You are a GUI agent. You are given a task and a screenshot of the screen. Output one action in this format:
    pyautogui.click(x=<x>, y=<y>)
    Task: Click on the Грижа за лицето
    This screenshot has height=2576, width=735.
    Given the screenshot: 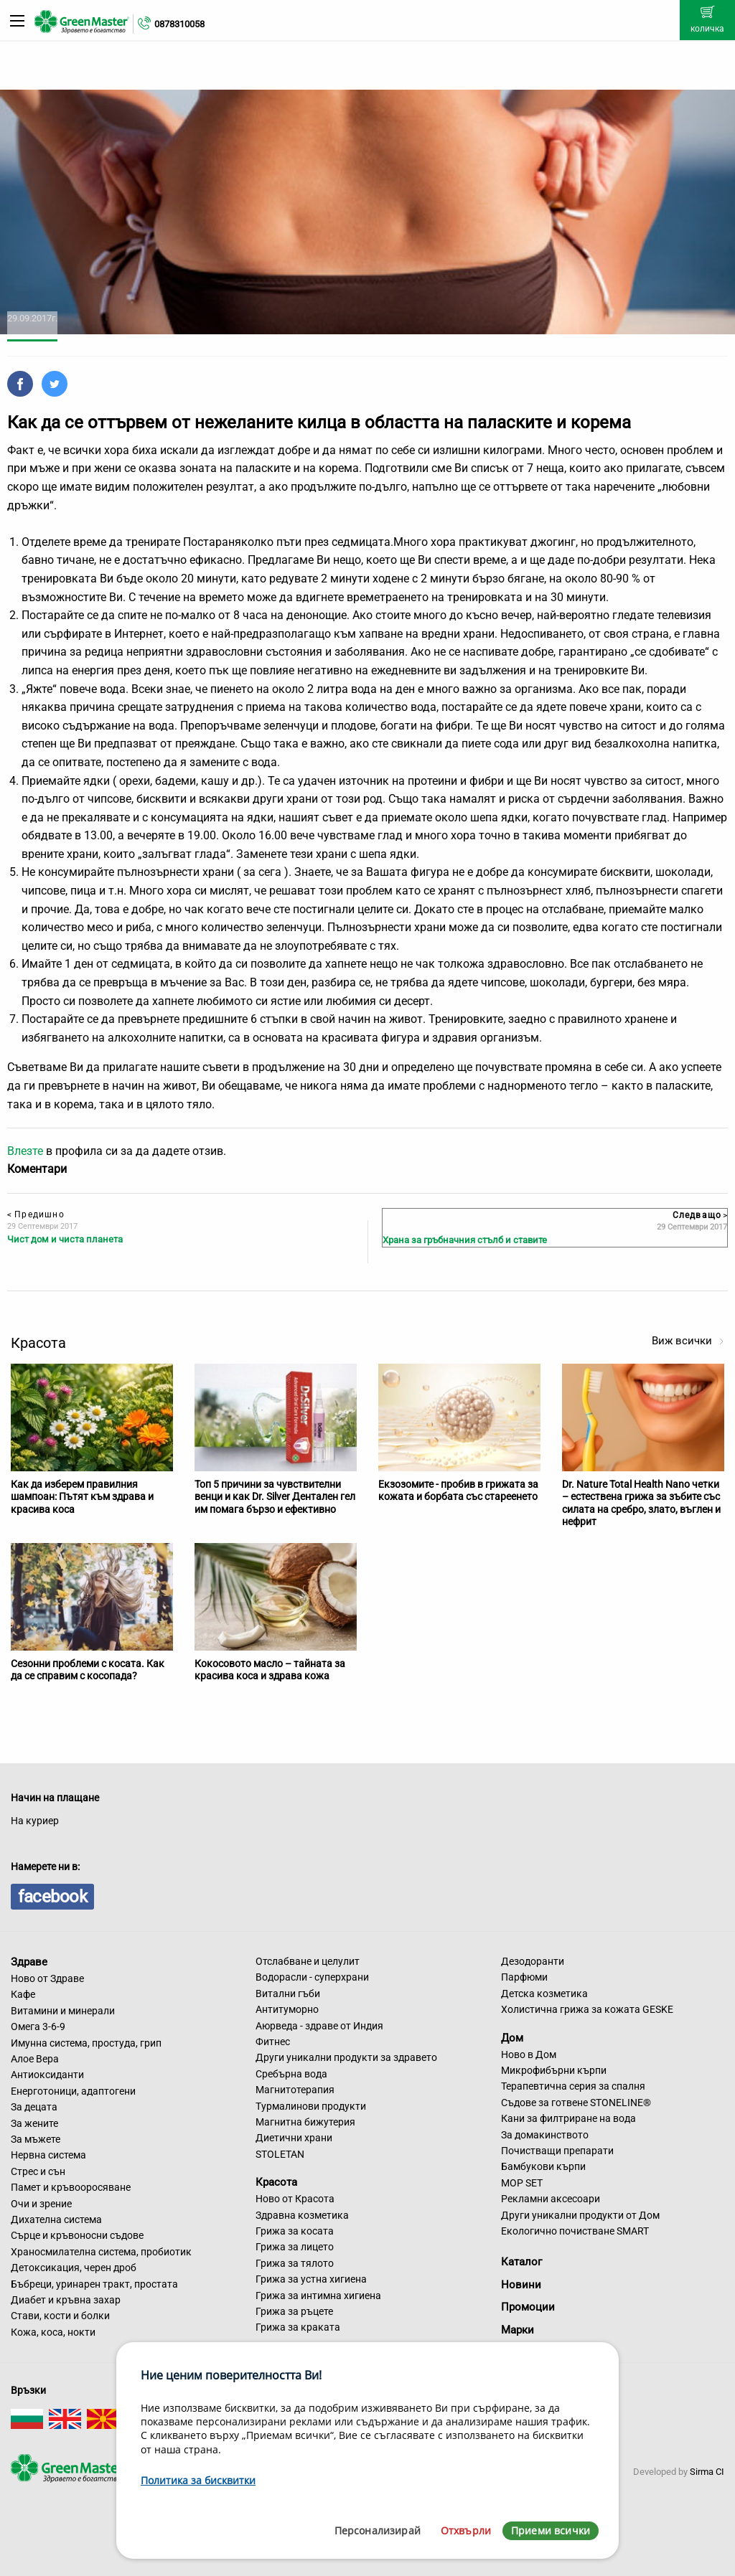 What is the action you would take?
    pyautogui.click(x=295, y=2246)
    